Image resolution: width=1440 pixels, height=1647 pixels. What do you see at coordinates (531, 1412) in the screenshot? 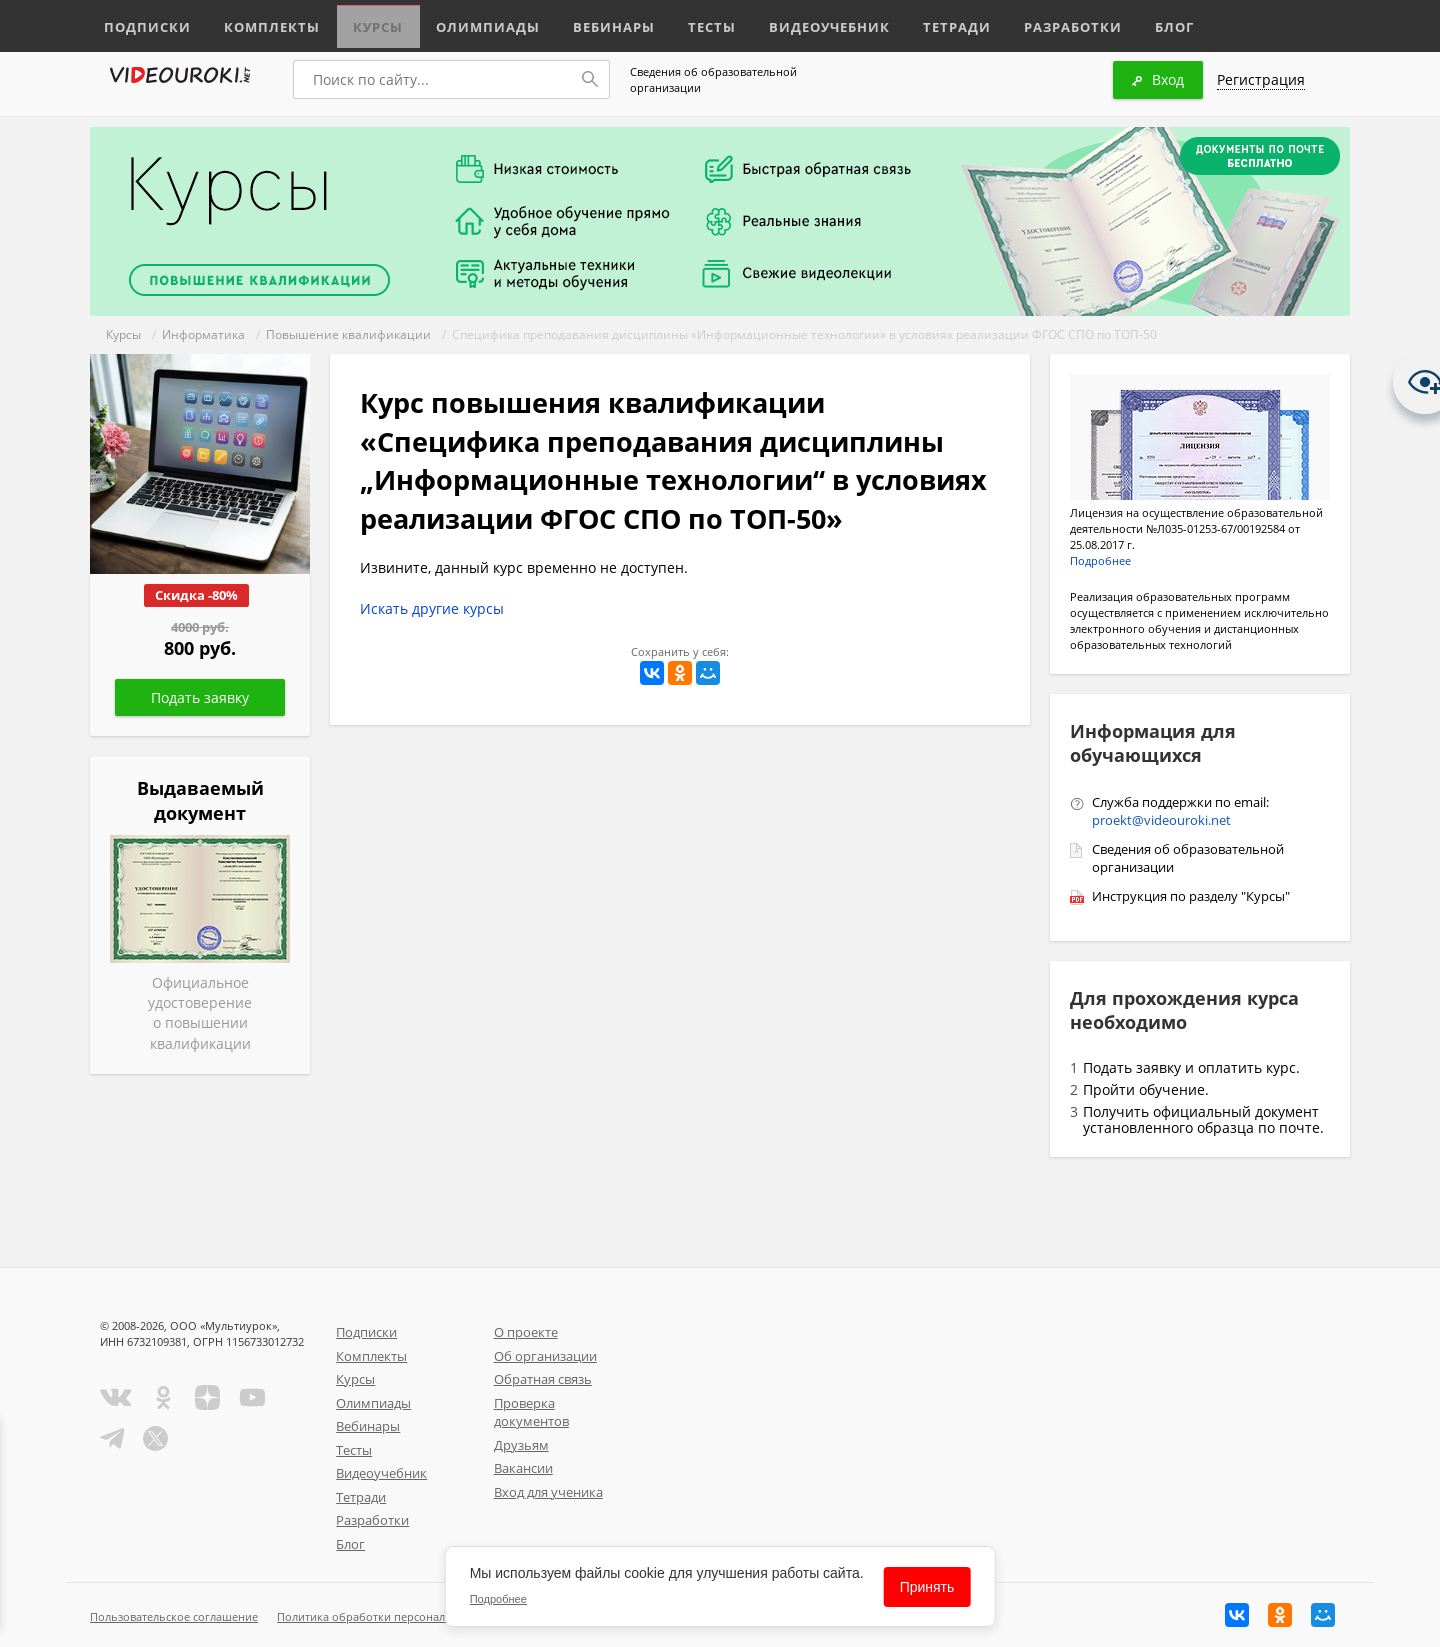
I see `Проверка документов` at bounding box center [531, 1412].